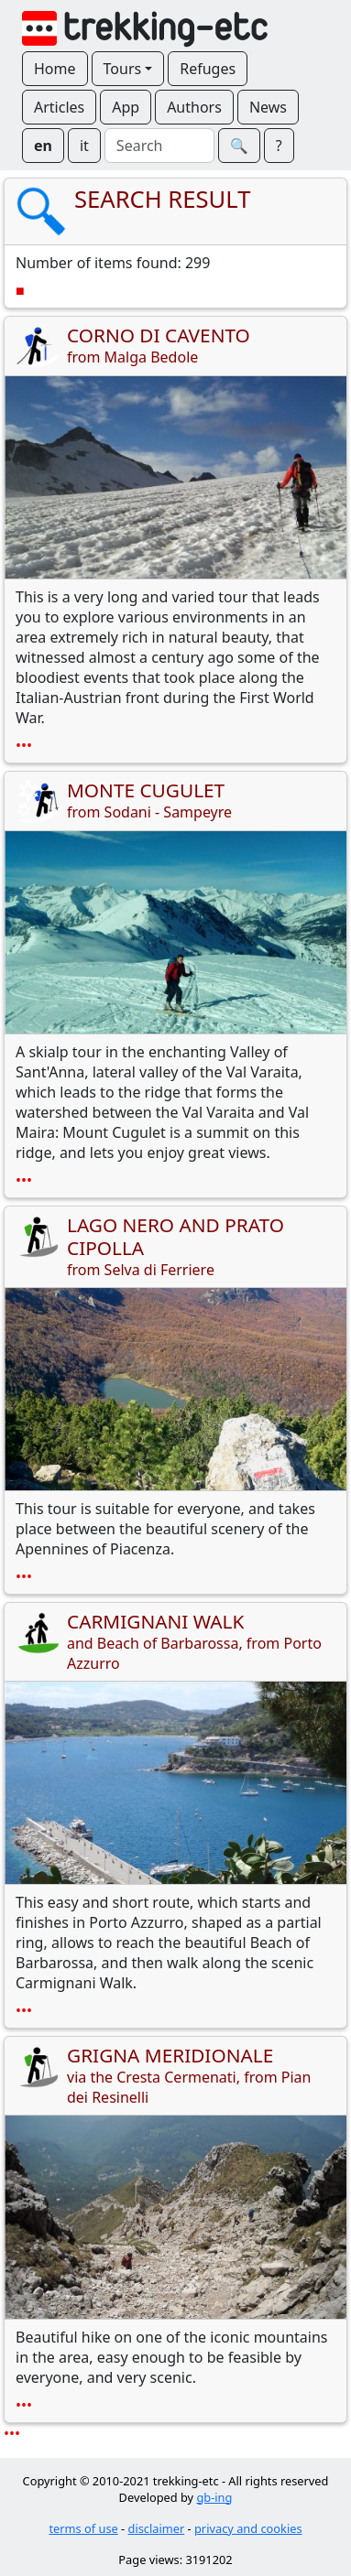  I want to click on it [button], so click(84, 145).